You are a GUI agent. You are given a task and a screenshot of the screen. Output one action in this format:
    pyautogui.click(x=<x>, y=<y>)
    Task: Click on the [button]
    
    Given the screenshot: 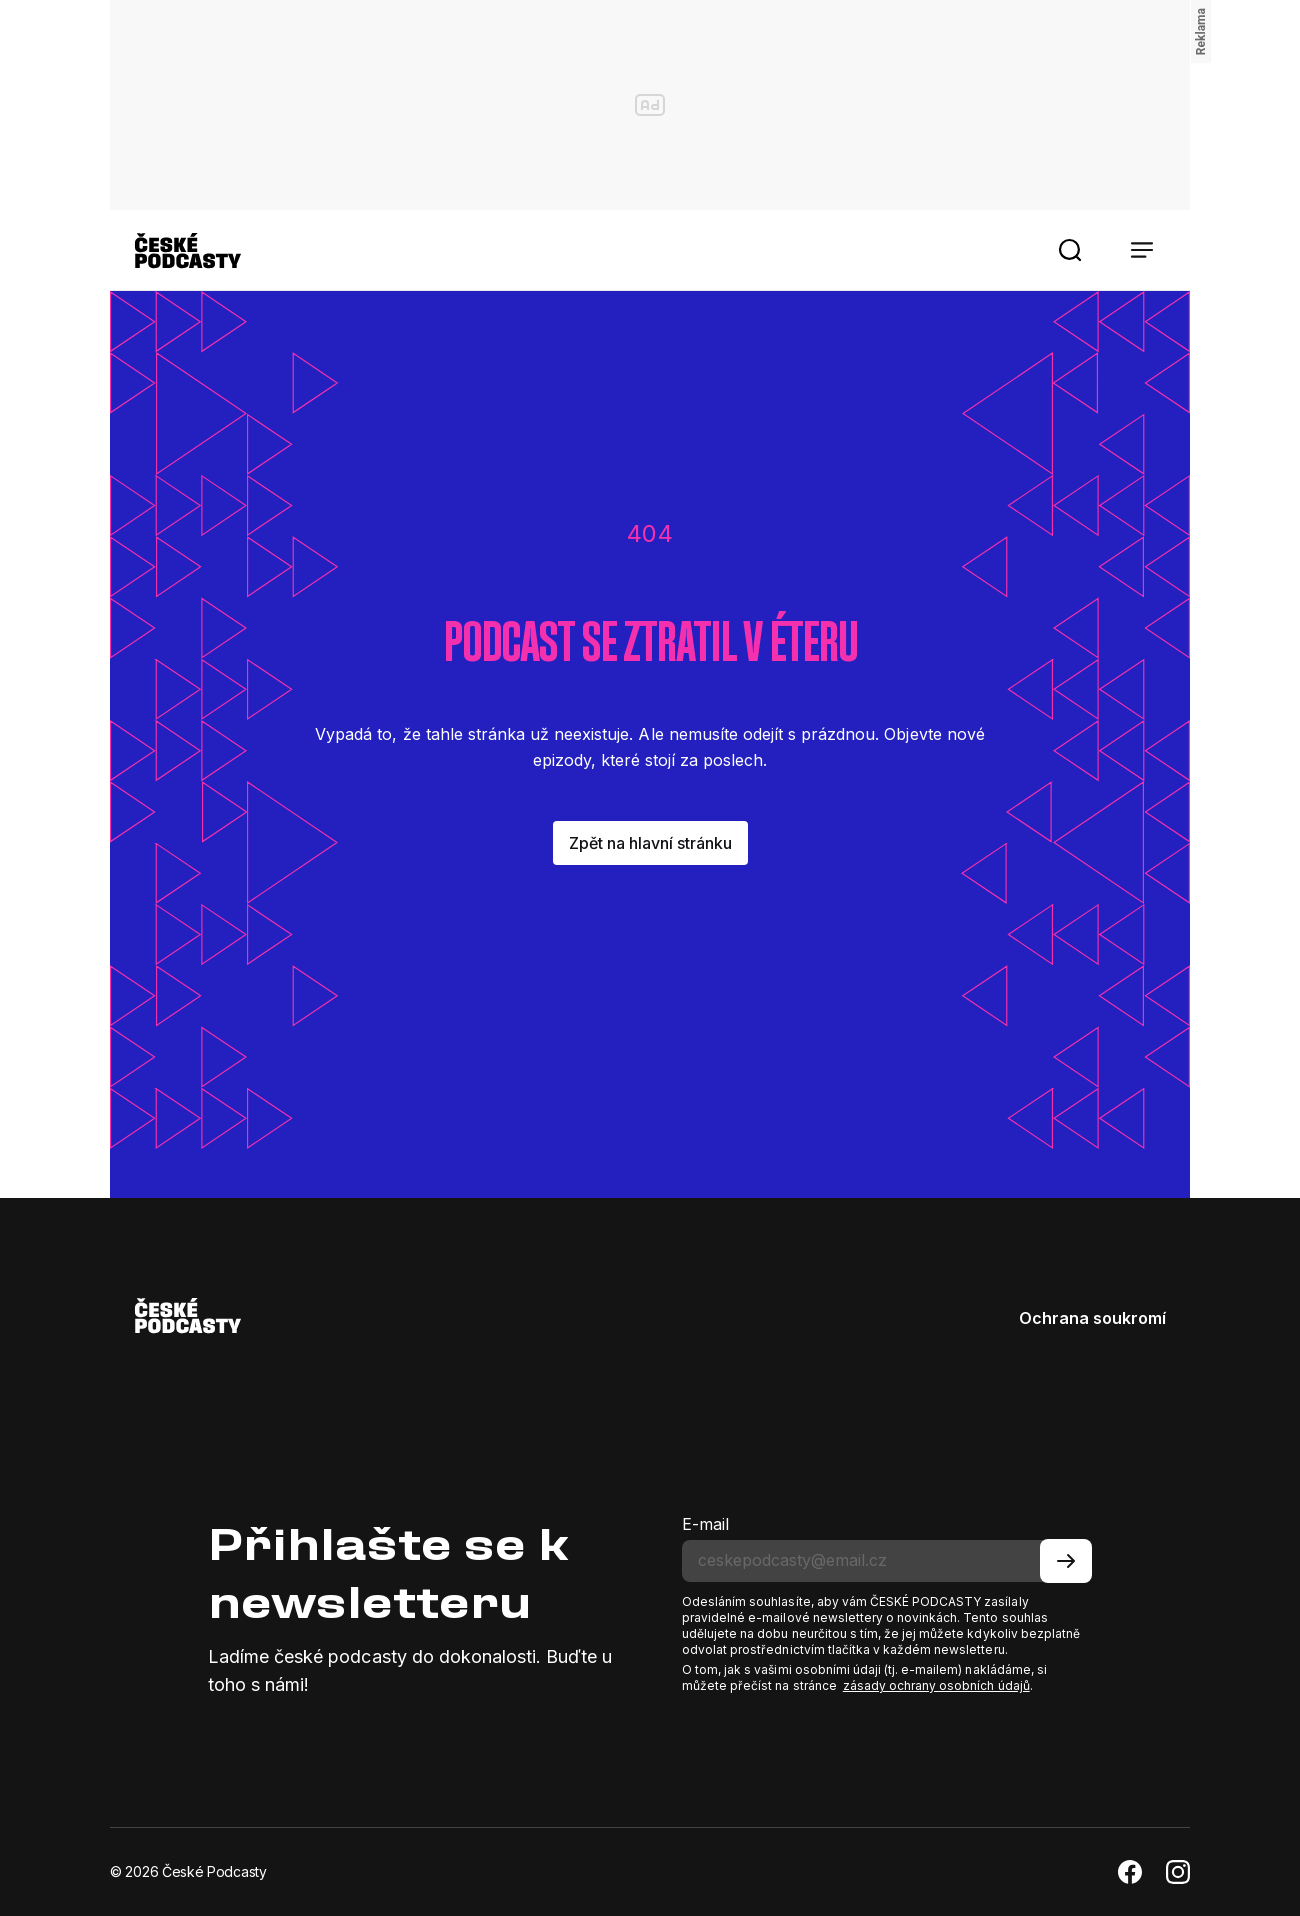 What is the action you would take?
    pyautogui.click(x=1070, y=250)
    